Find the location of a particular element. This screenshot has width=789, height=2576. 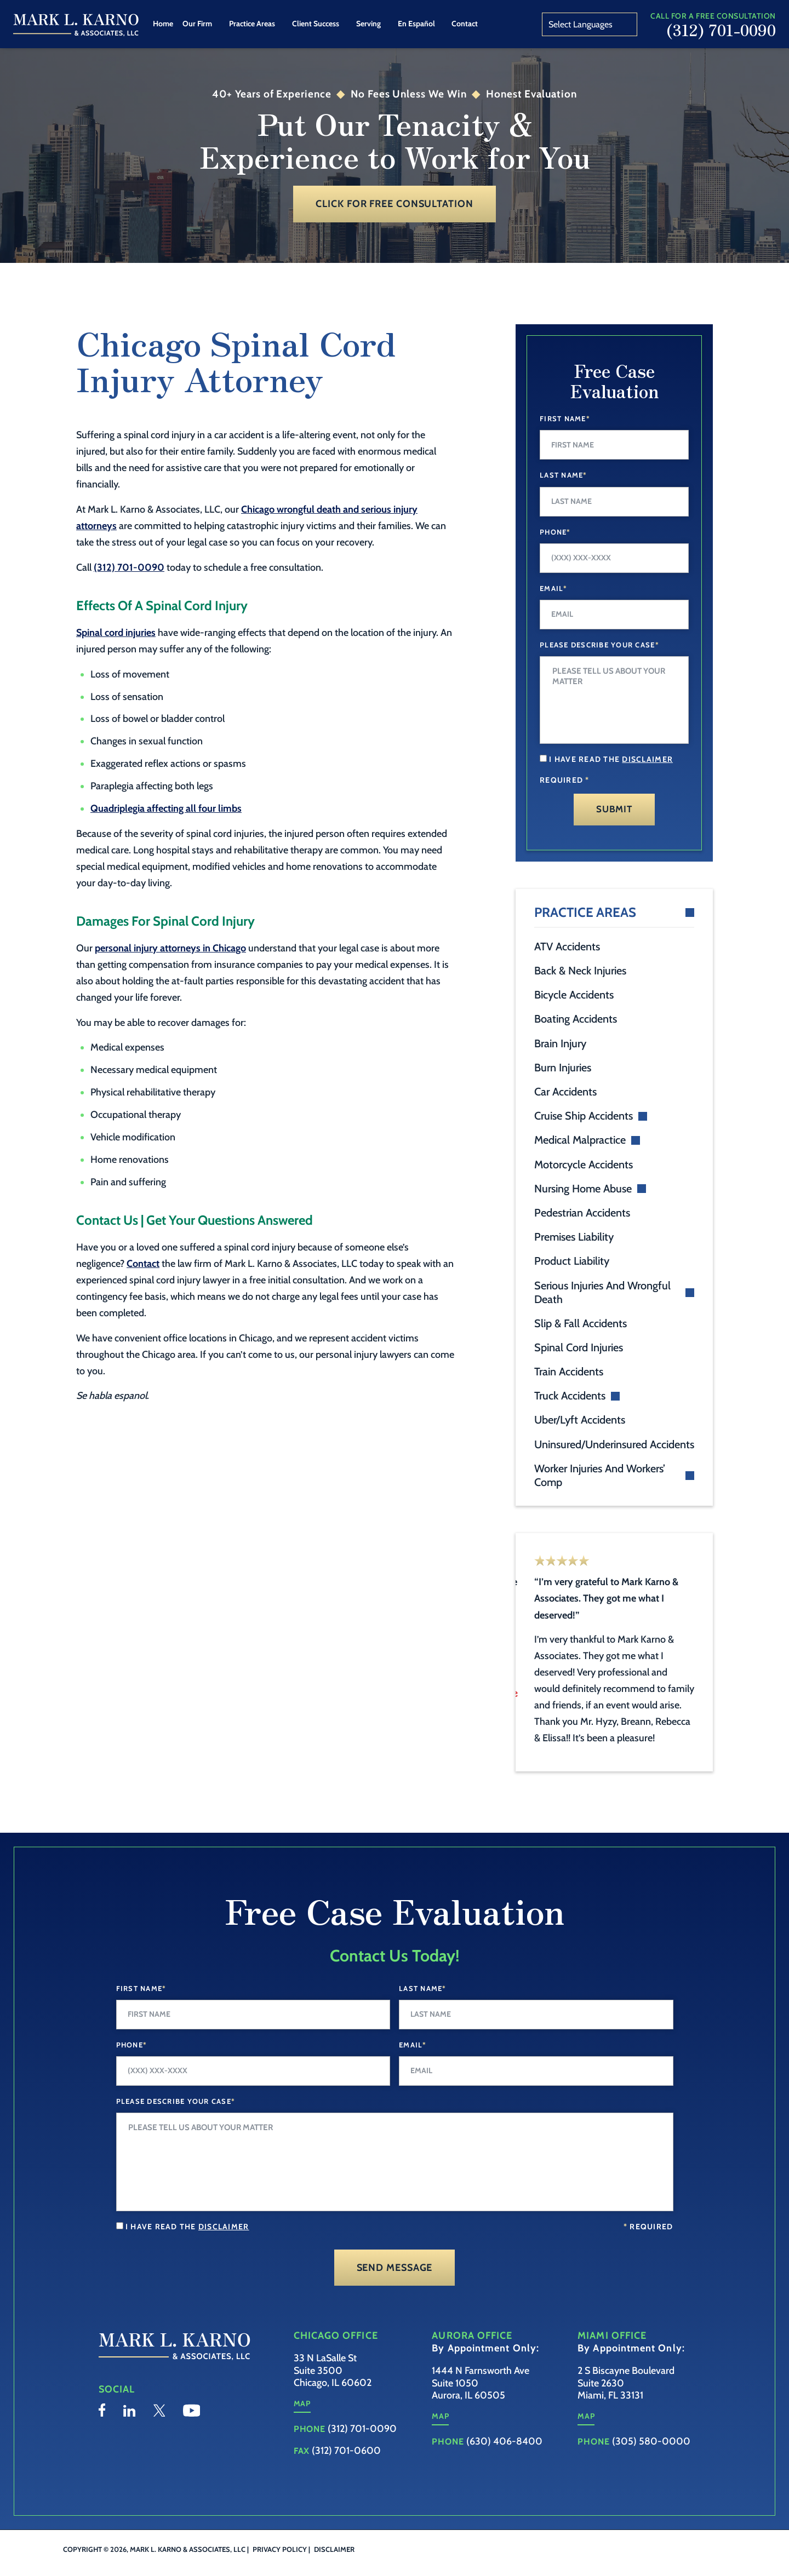

Burn Injuries is located at coordinates (562, 1067).